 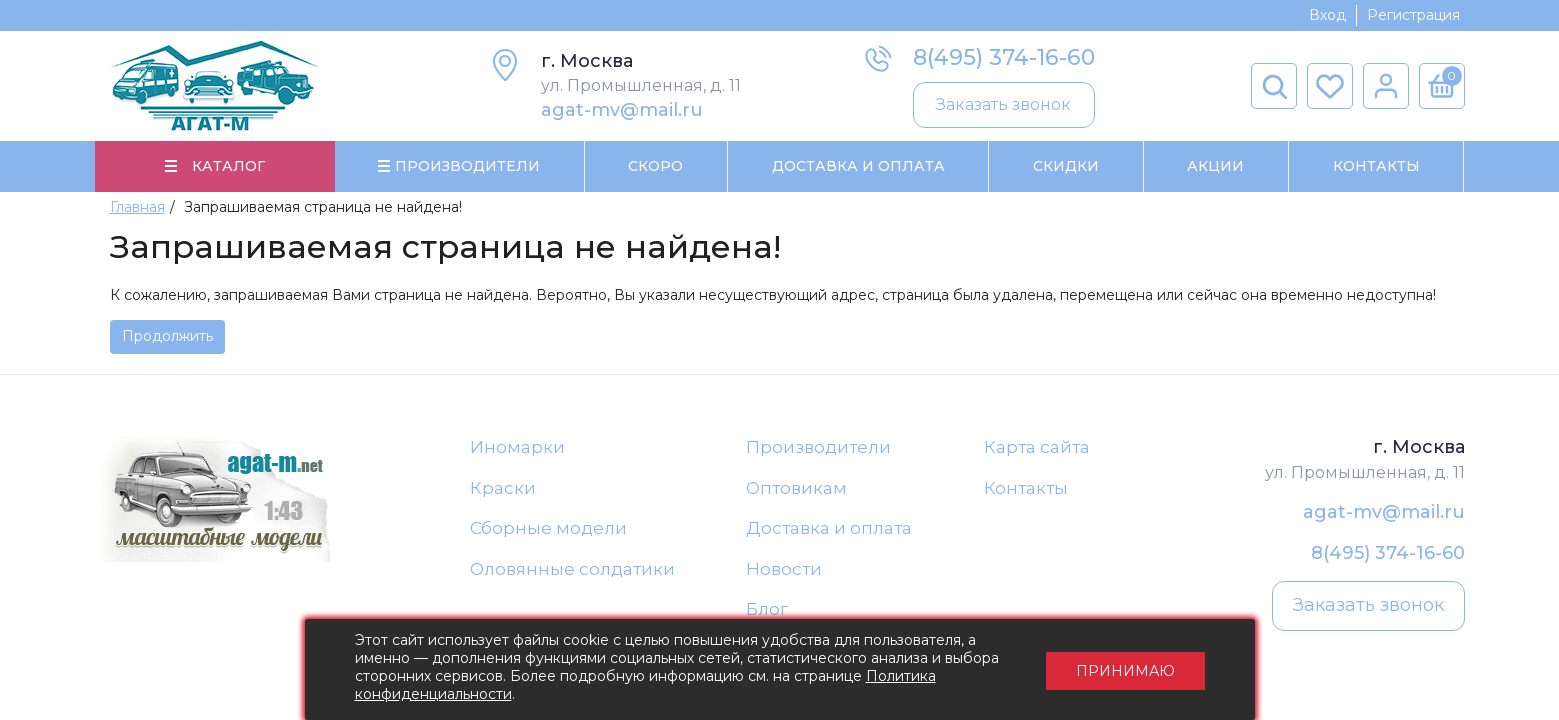 I want to click on Оловянные солдатики, so click(x=572, y=569).